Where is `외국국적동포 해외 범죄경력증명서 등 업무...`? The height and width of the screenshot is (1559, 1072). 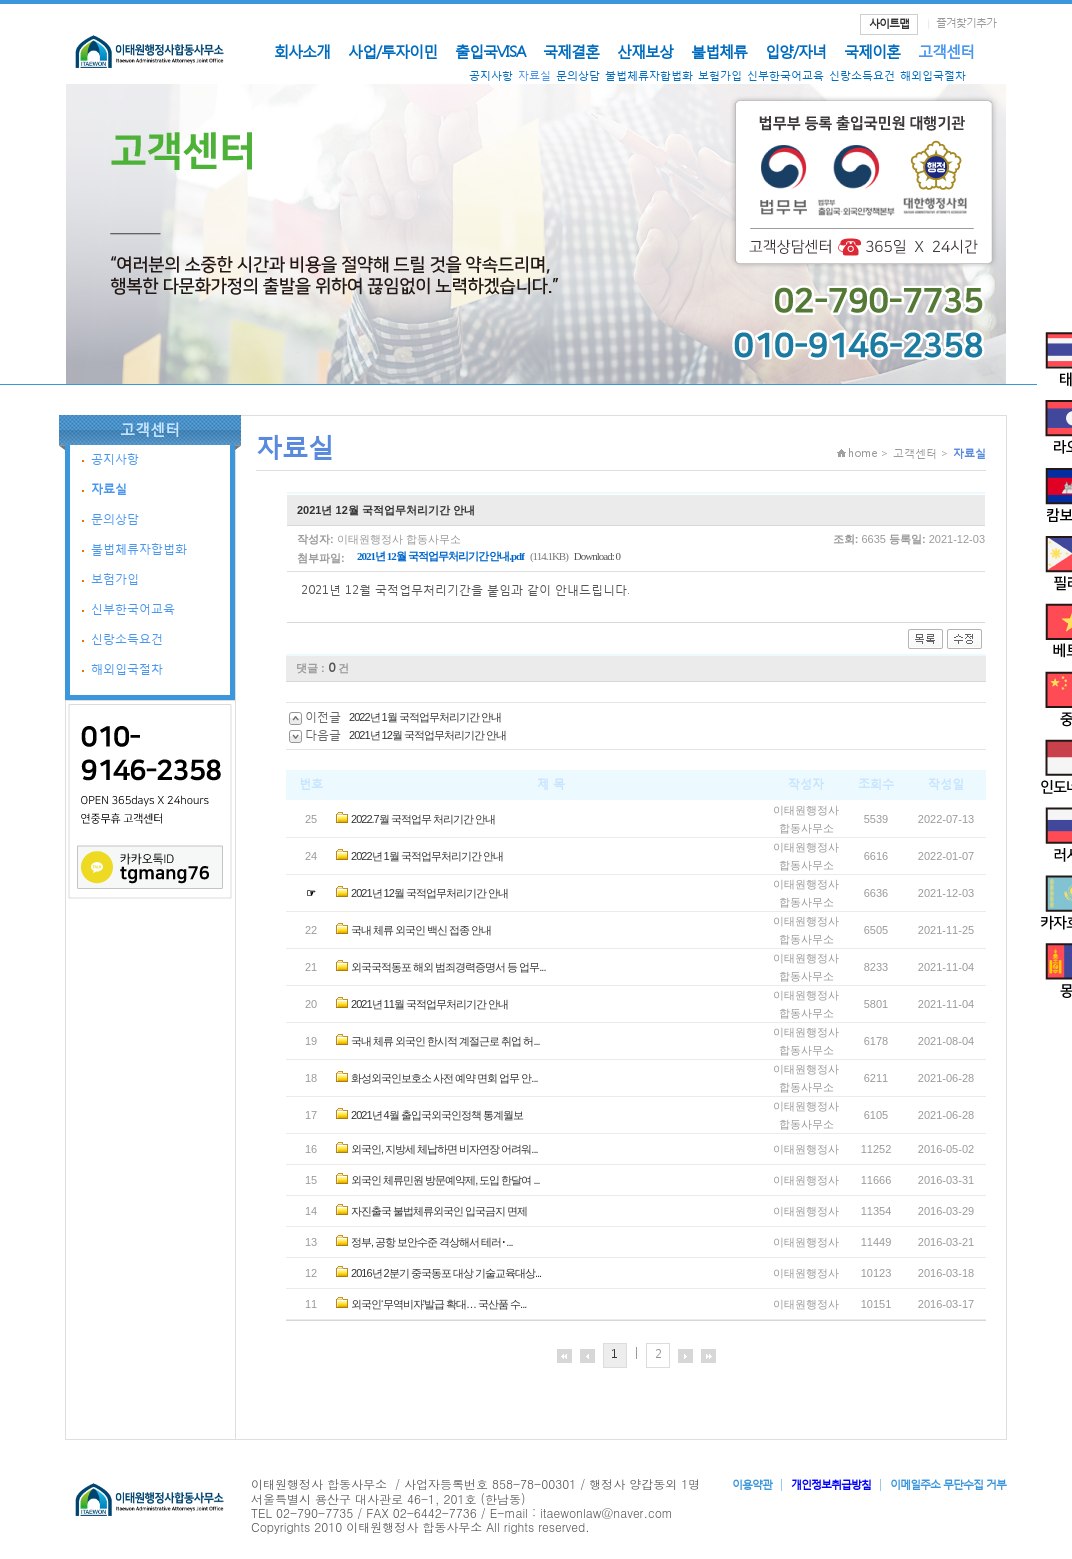
외국국적동포 해외 범죄경력증명서 등 업무... is located at coordinates (448, 967).